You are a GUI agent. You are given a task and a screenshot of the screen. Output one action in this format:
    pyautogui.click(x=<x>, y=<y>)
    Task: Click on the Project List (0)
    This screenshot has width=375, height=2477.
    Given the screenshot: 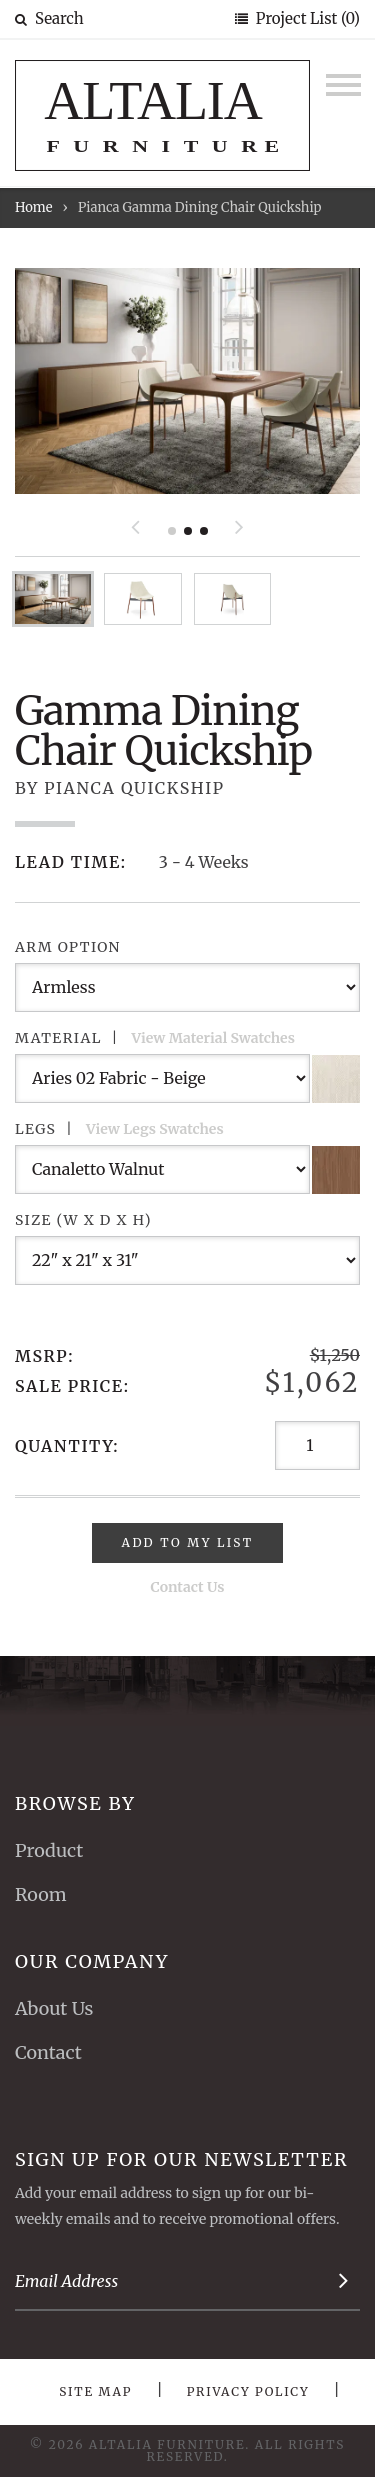 What is the action you would take?
    pyautogui.click(x=306, y=18)
    